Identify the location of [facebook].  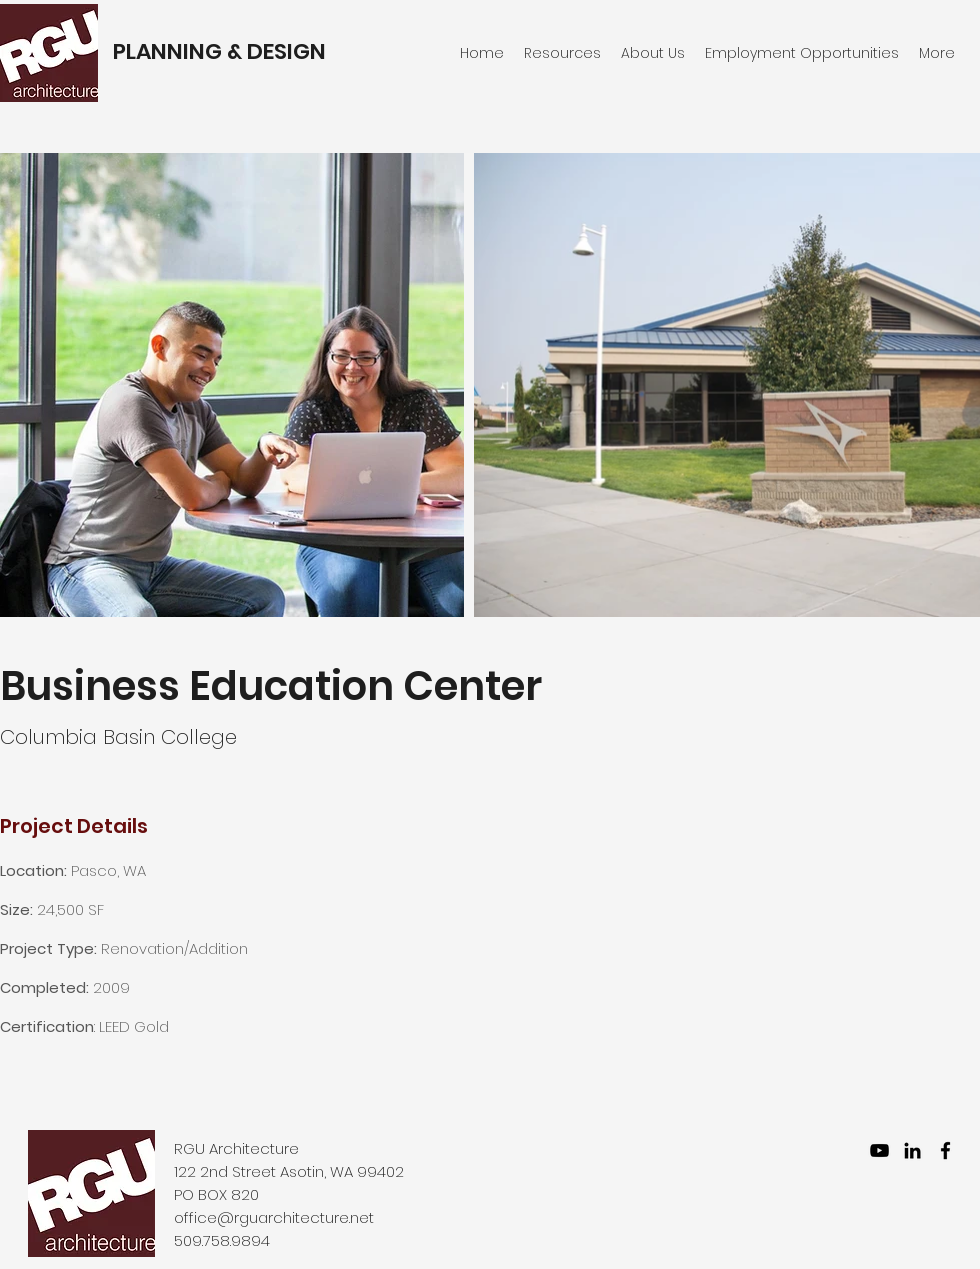
(945, 1150).